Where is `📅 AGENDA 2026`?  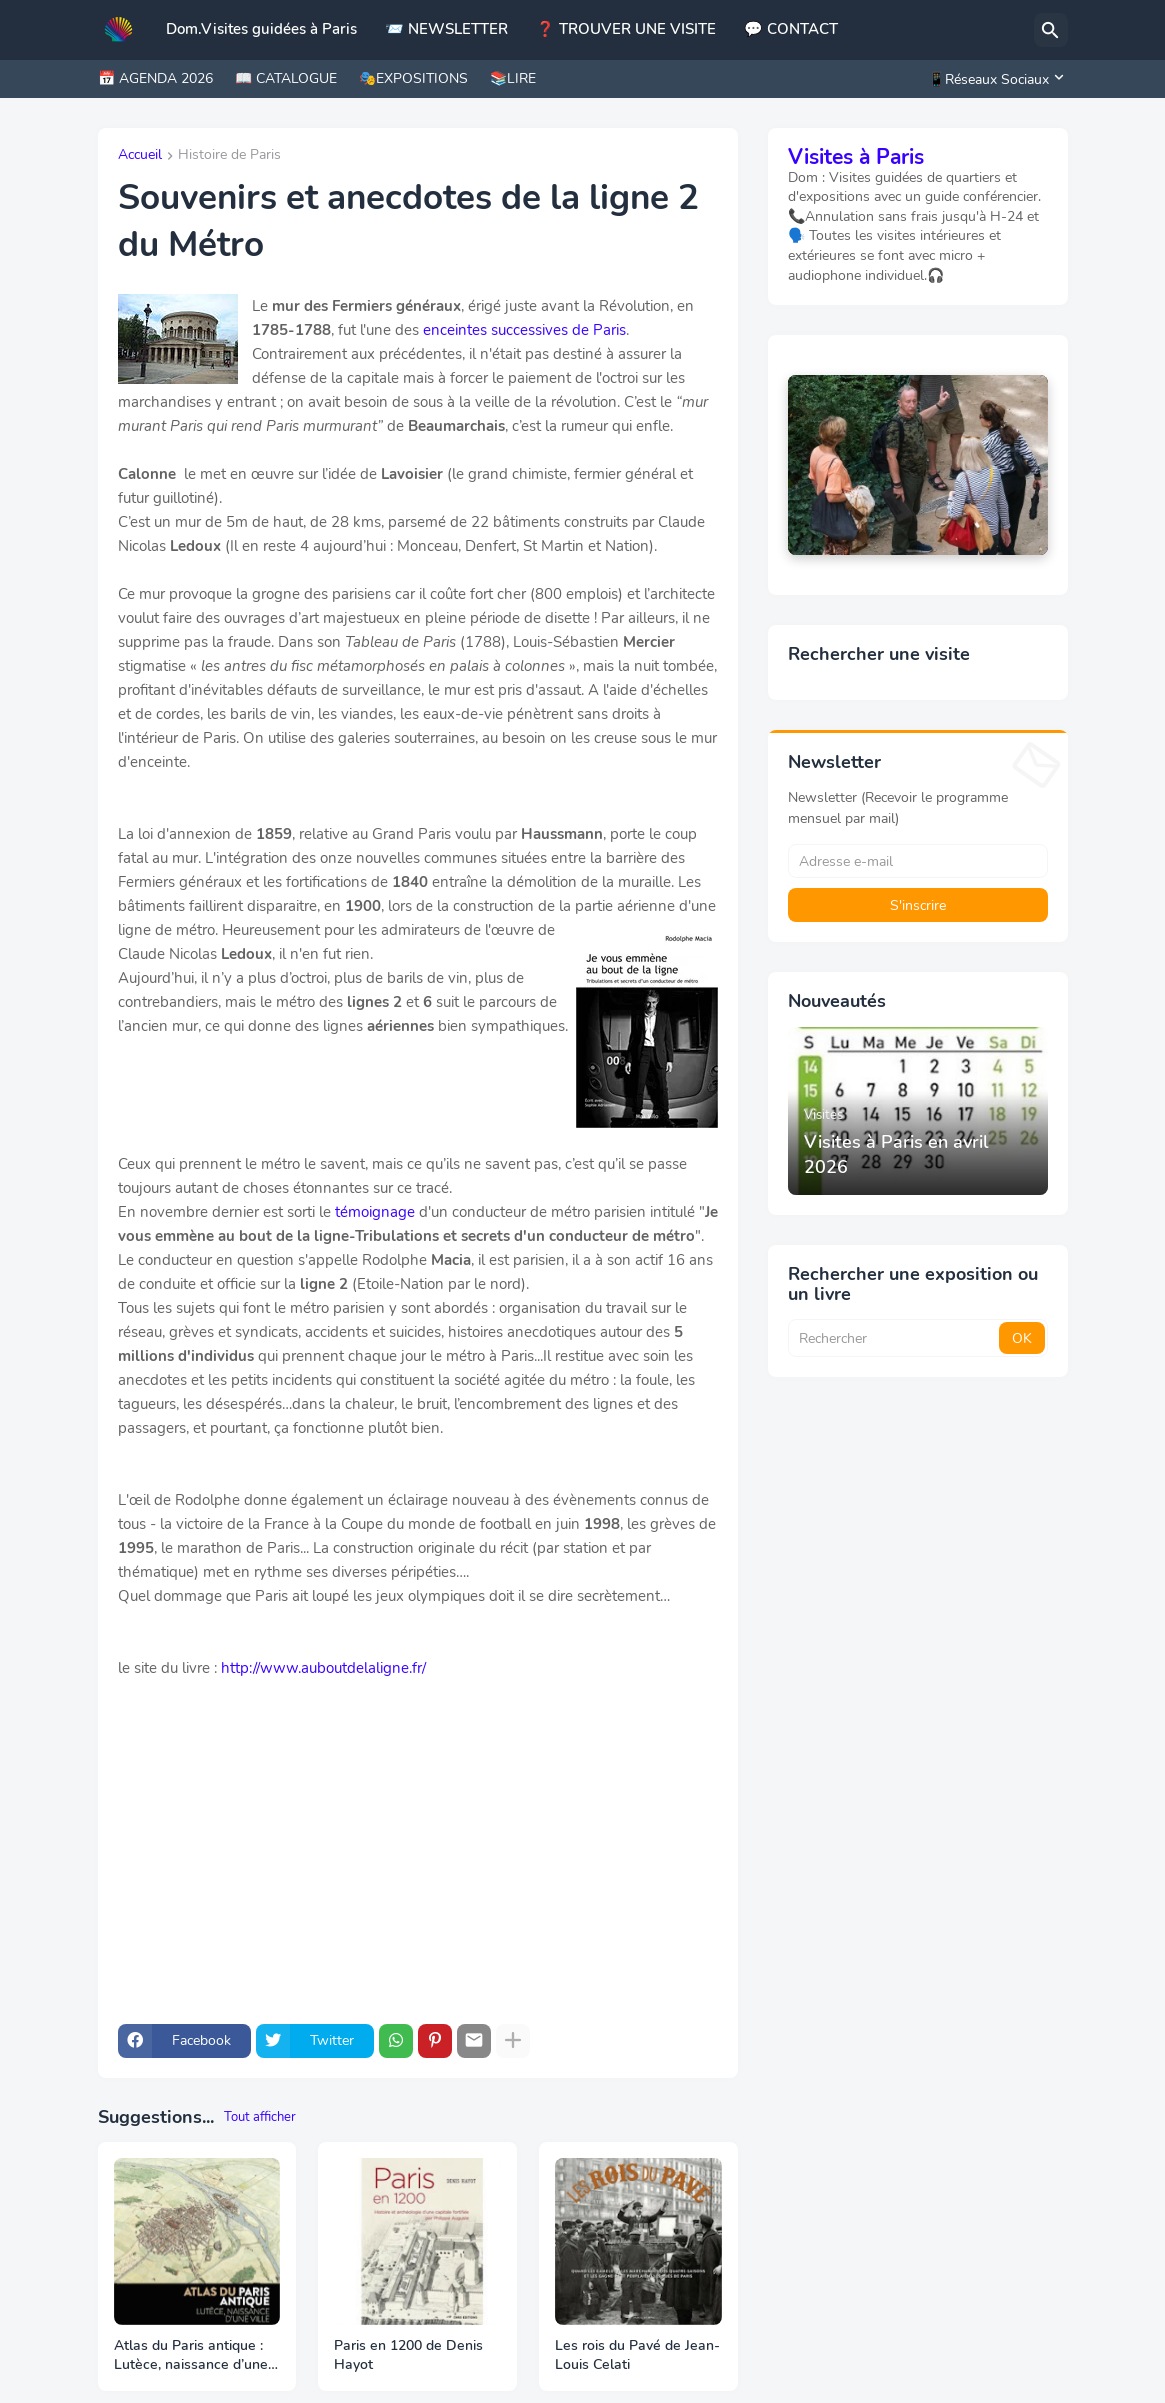 📅 AGENDA 2026 is located at coordinates (155, 78).